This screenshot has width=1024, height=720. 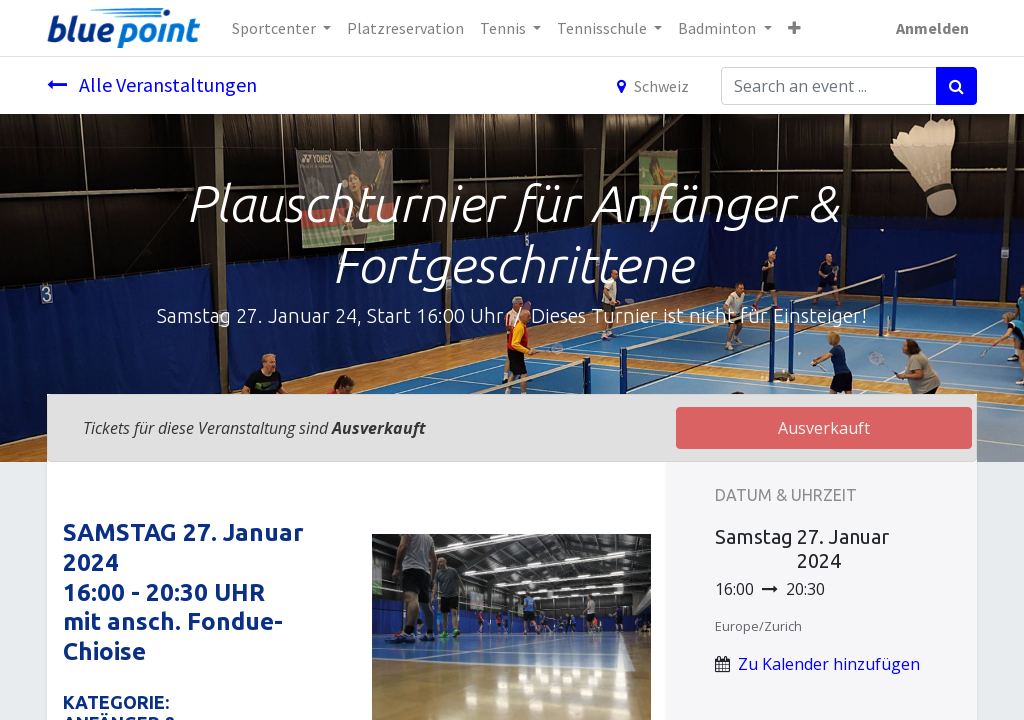 What do you see at coordinates (405, 28) in the screenshot?
I see `[menuitem]` at bounding box center [405, 28].